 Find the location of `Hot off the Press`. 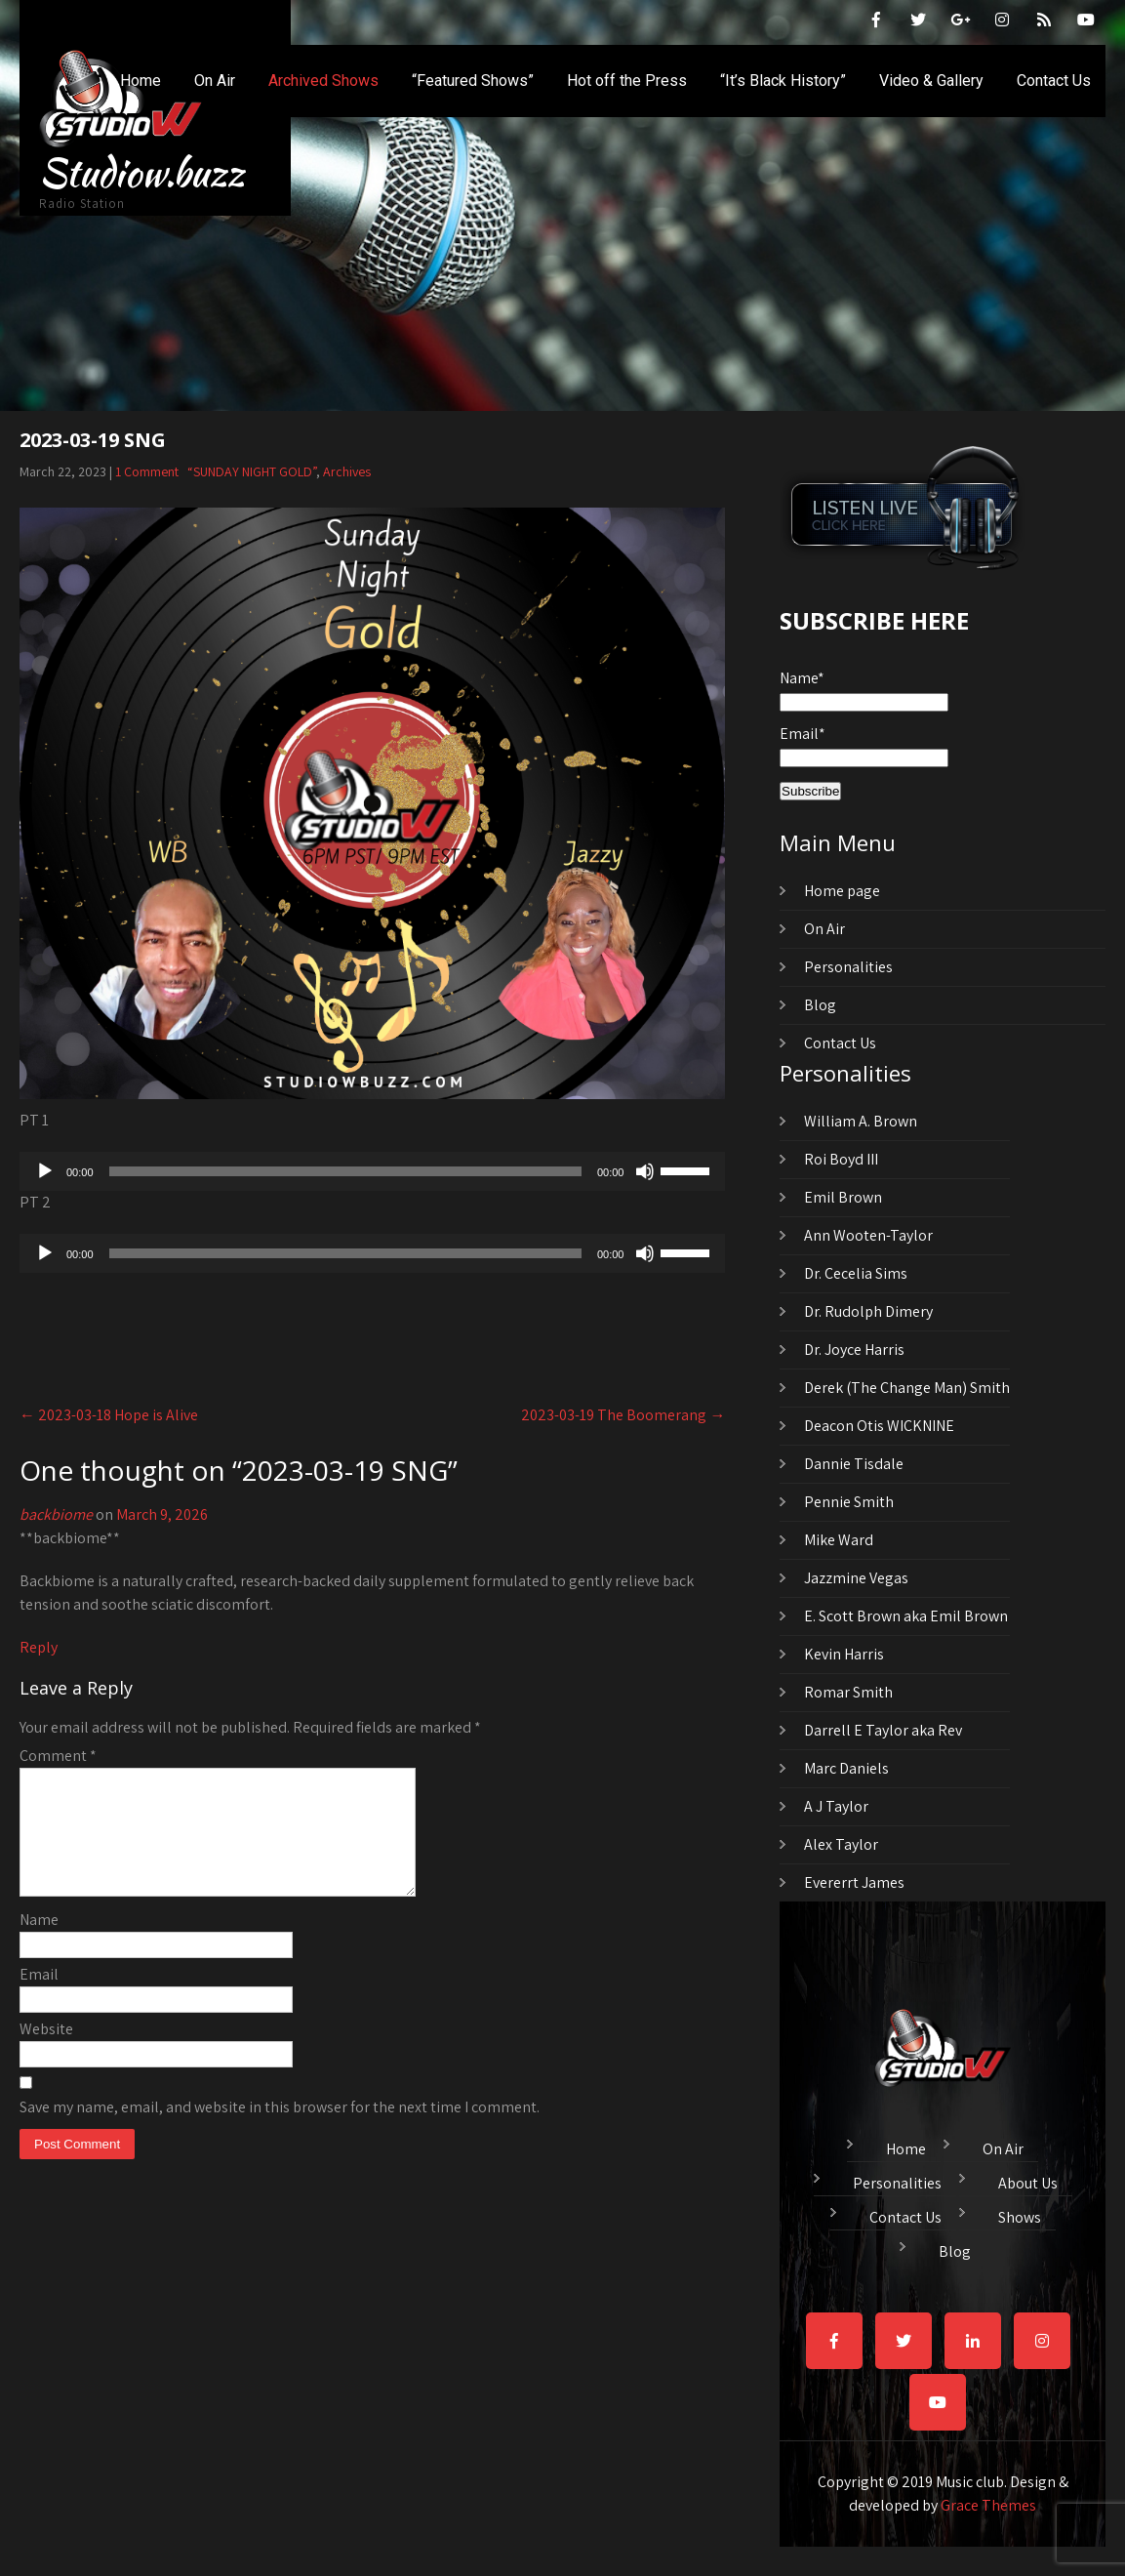

Hot off the Press is located at coordinates (627, 80).